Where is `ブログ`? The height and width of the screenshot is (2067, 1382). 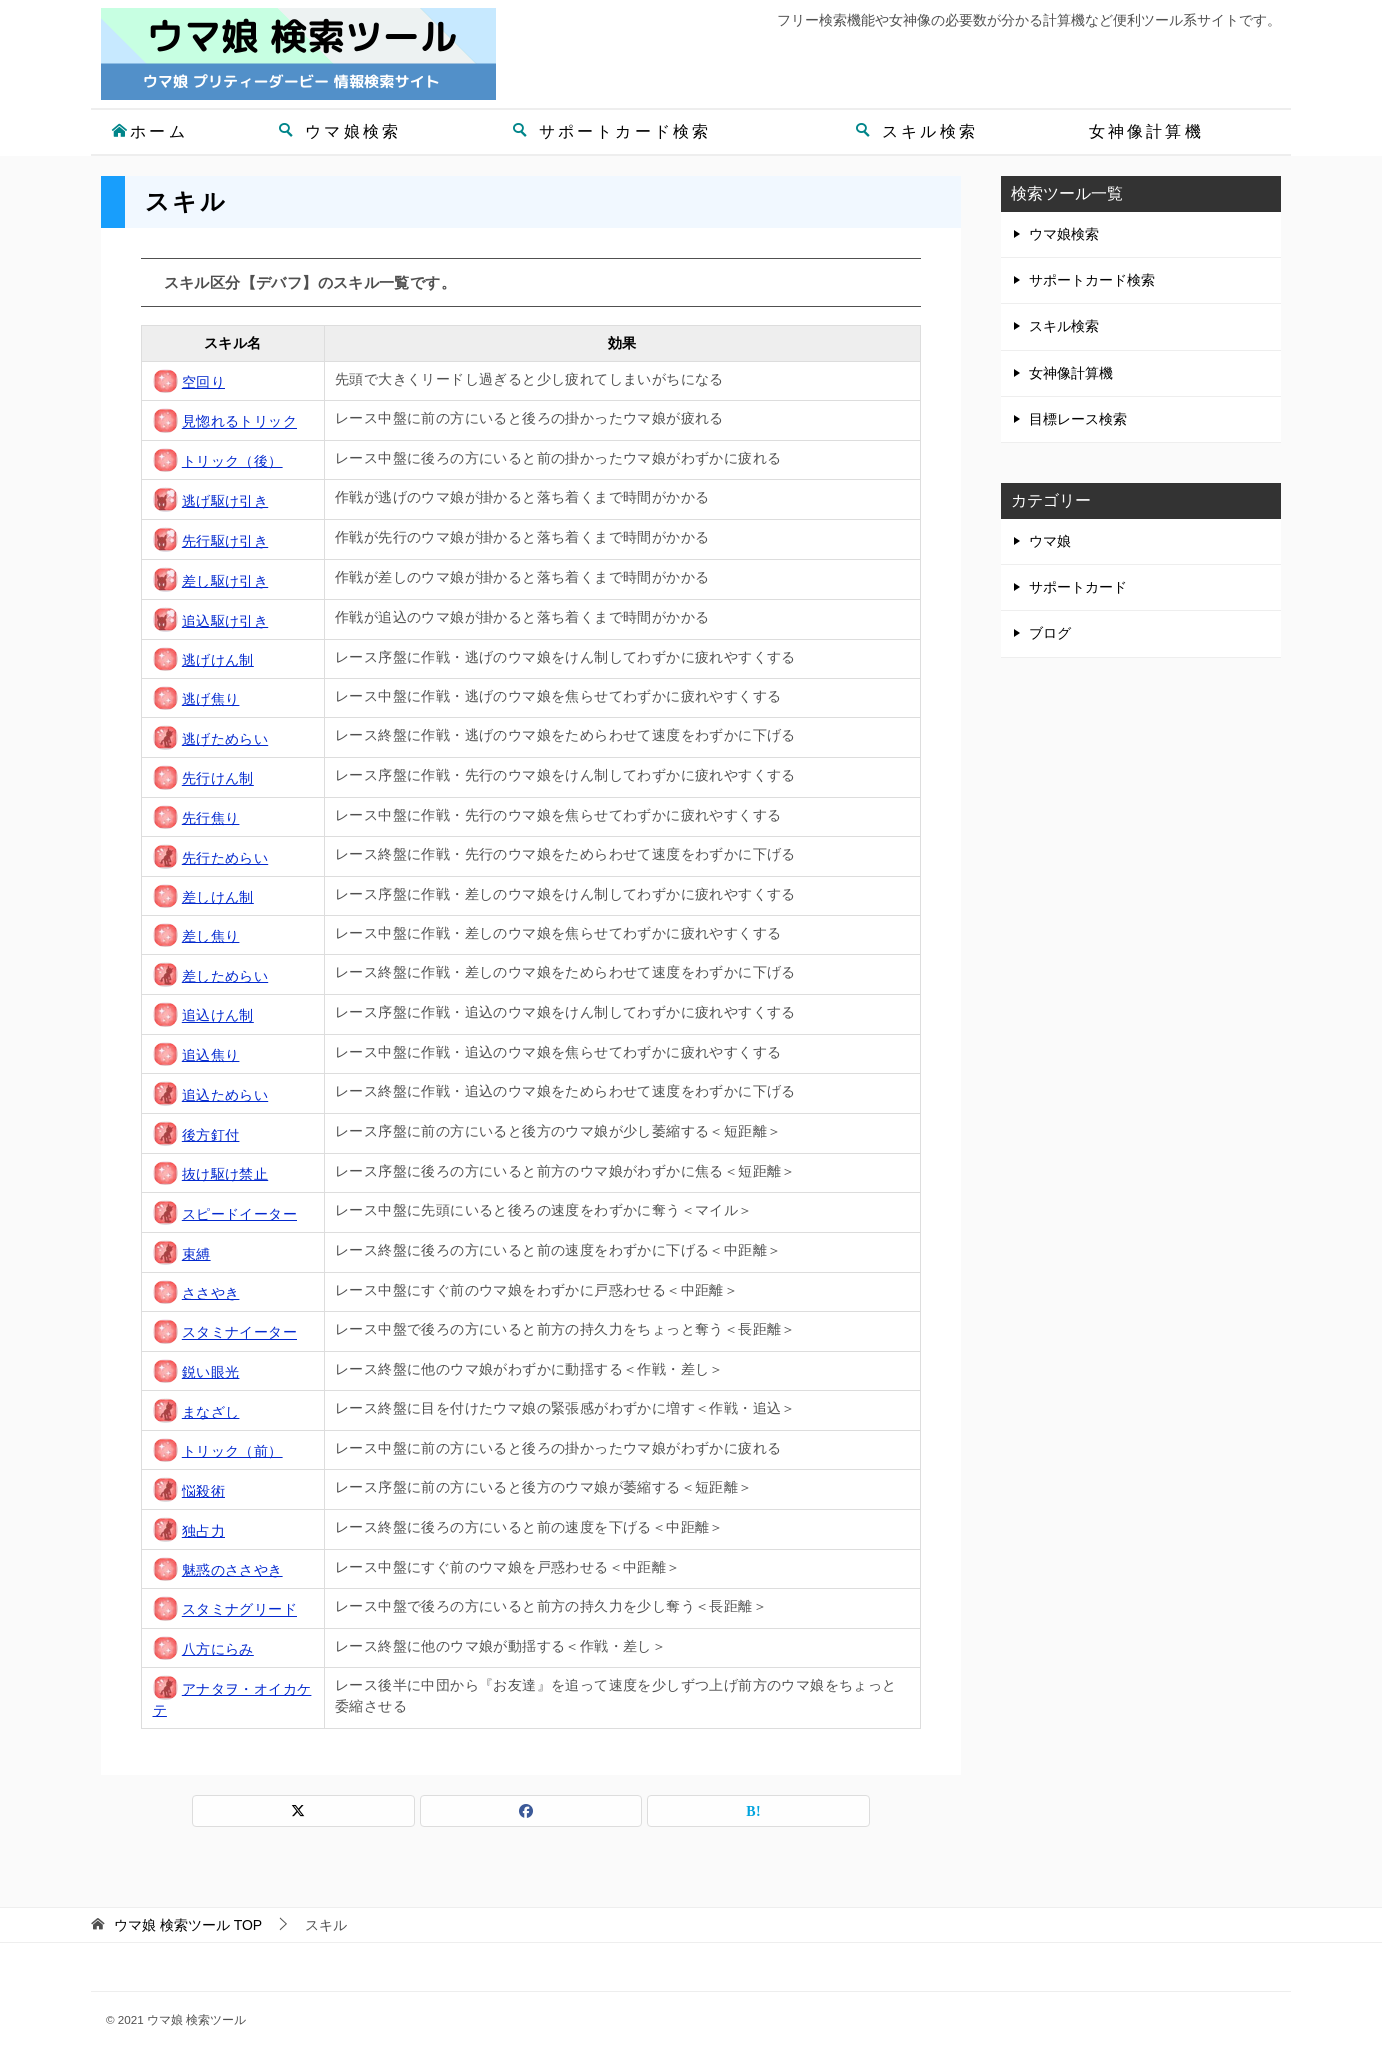
ブログ is located at coordinates (1050, 633).